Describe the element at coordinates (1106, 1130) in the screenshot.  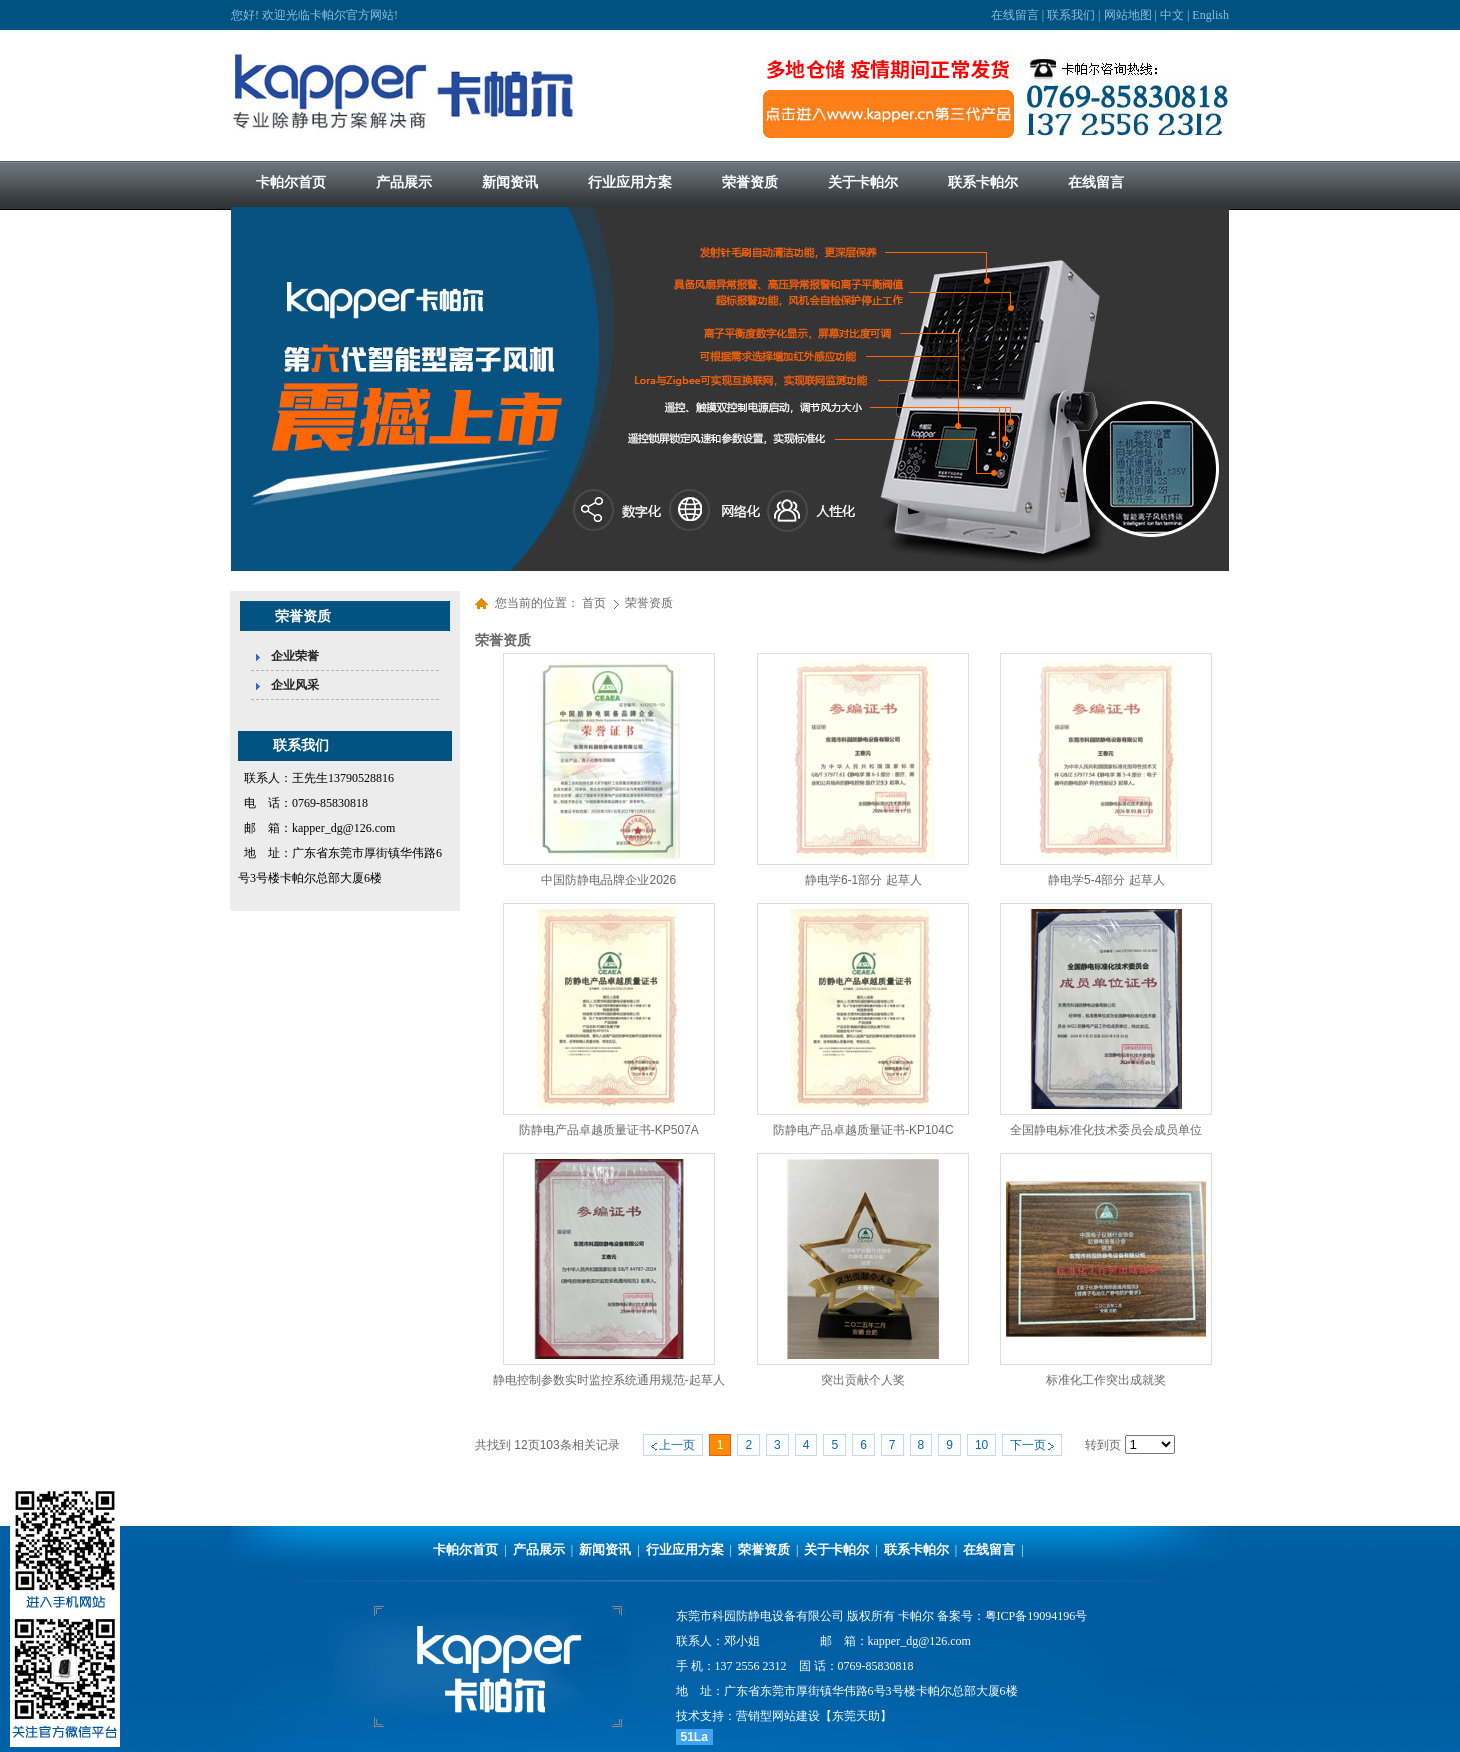
I see `全国静电标准化技术委员会成员单位` at that location.